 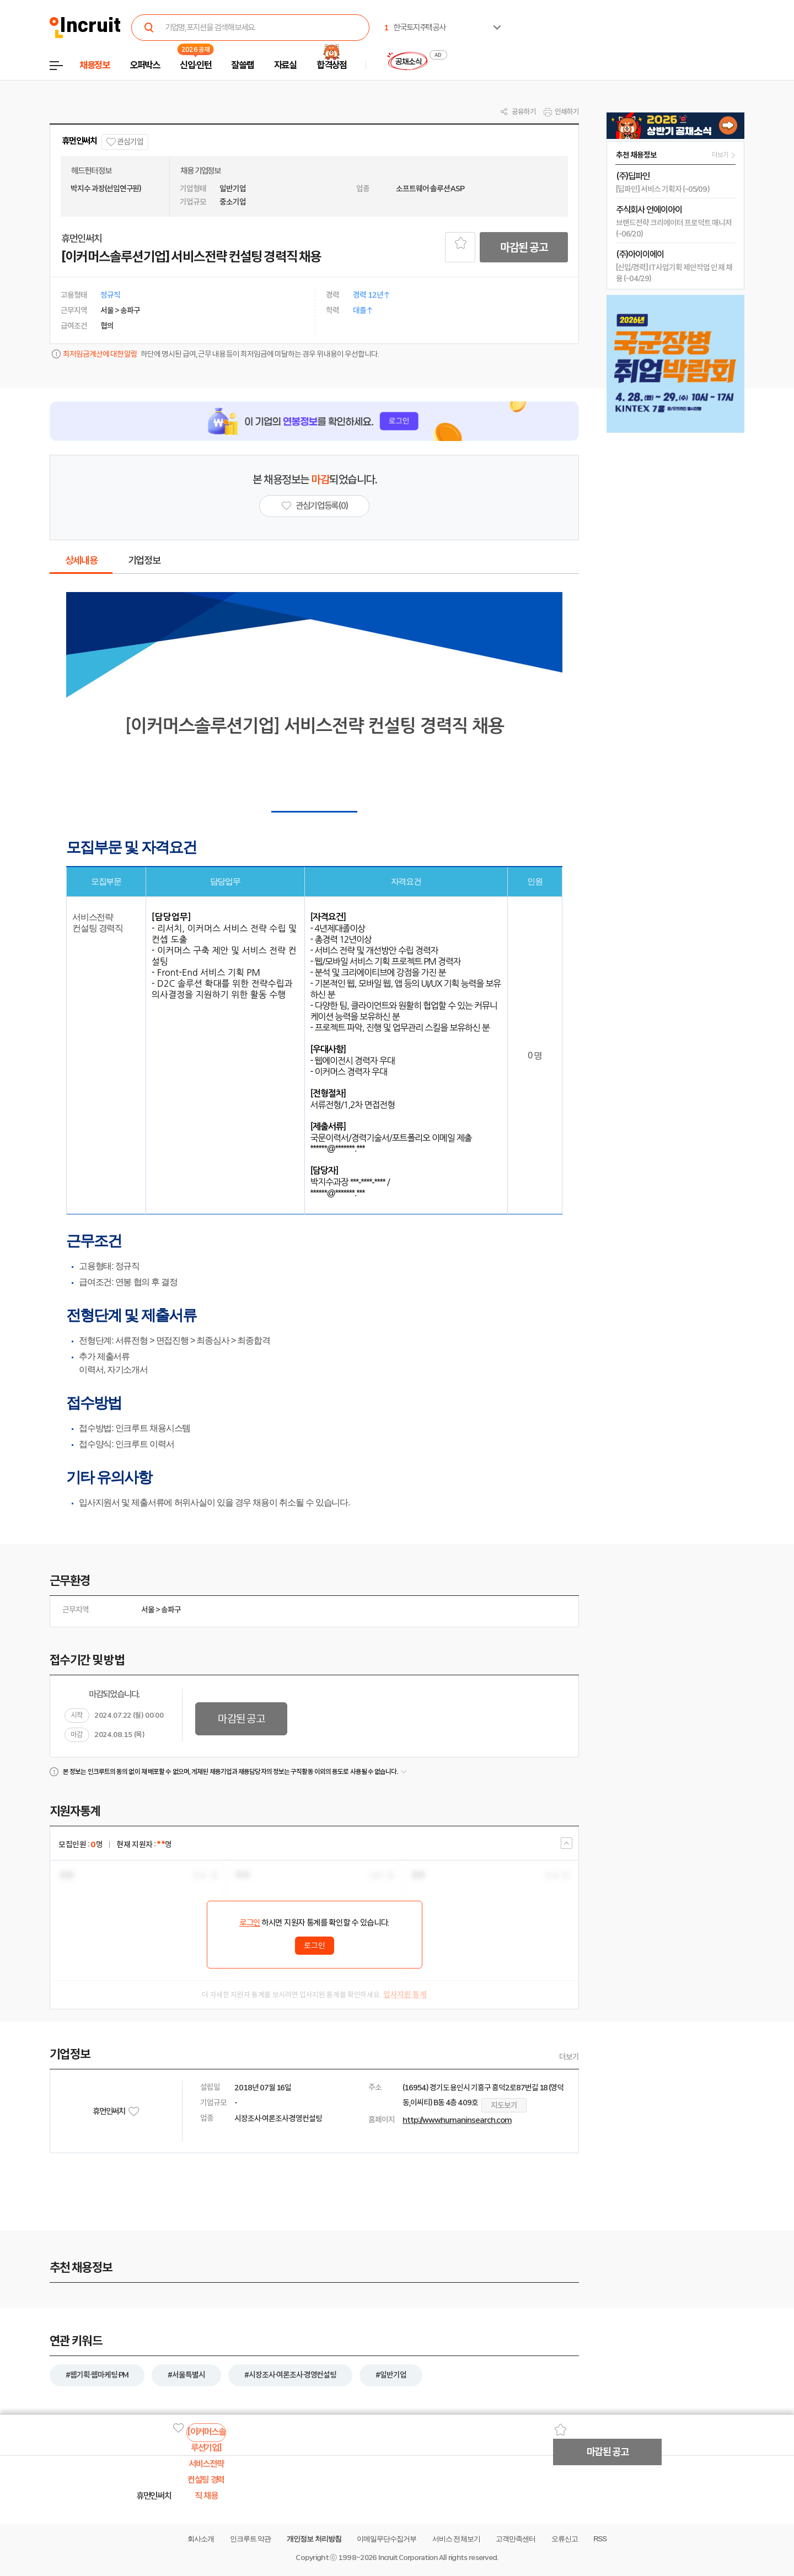 I want to click on 송파구, so click(x=171, y=1610).